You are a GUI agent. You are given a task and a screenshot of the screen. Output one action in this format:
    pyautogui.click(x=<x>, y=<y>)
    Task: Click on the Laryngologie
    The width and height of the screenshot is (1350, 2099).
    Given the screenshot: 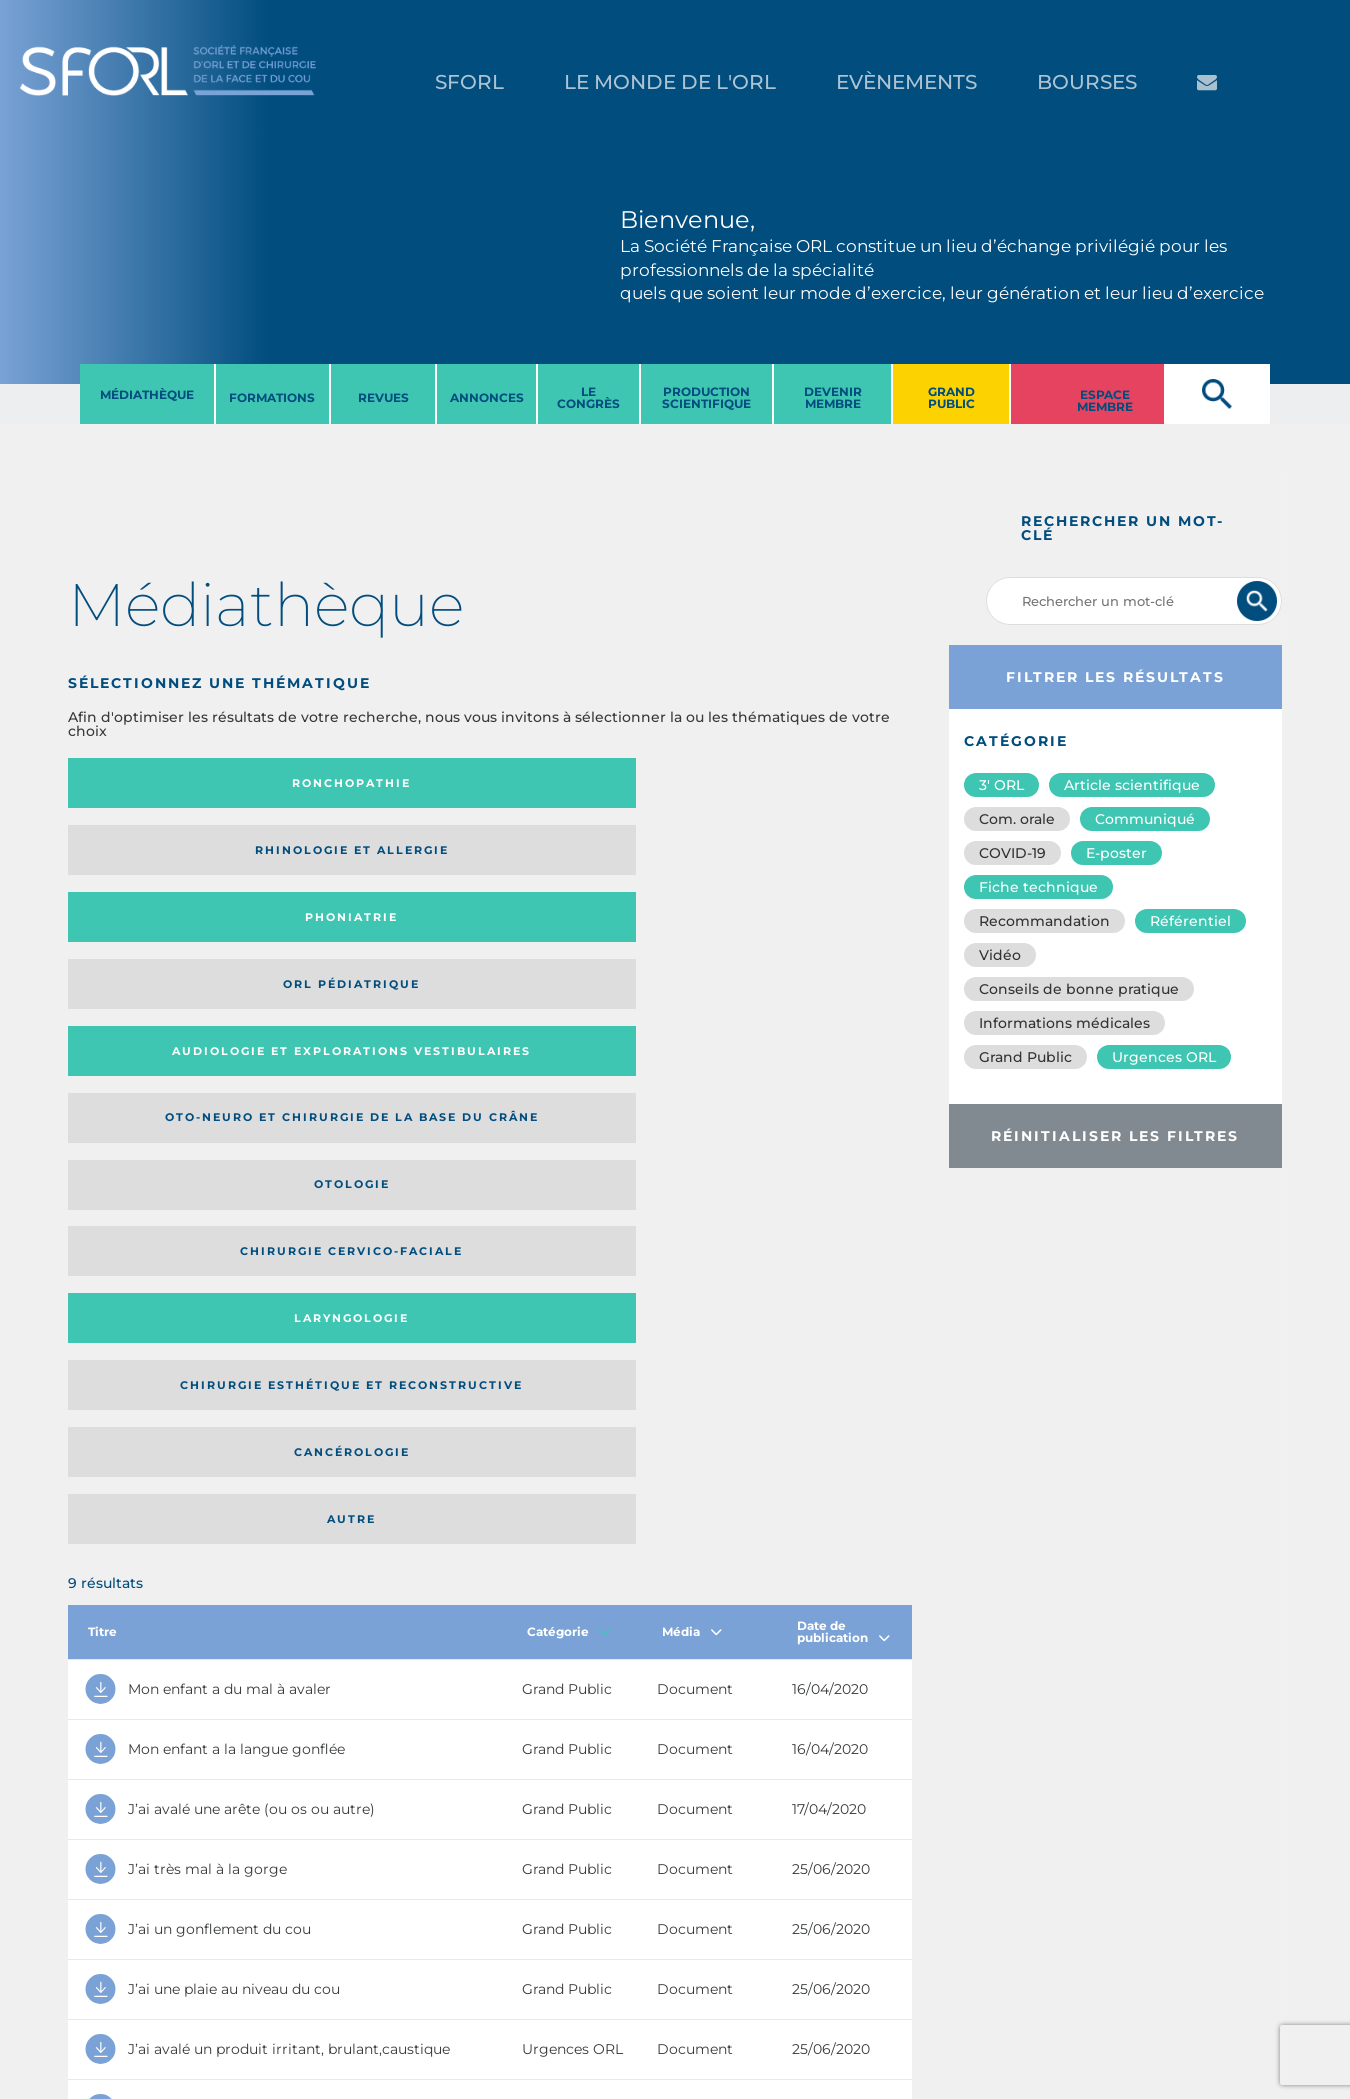 What is the action you would take?
    pyautogui.click(x=164, y=937)
    